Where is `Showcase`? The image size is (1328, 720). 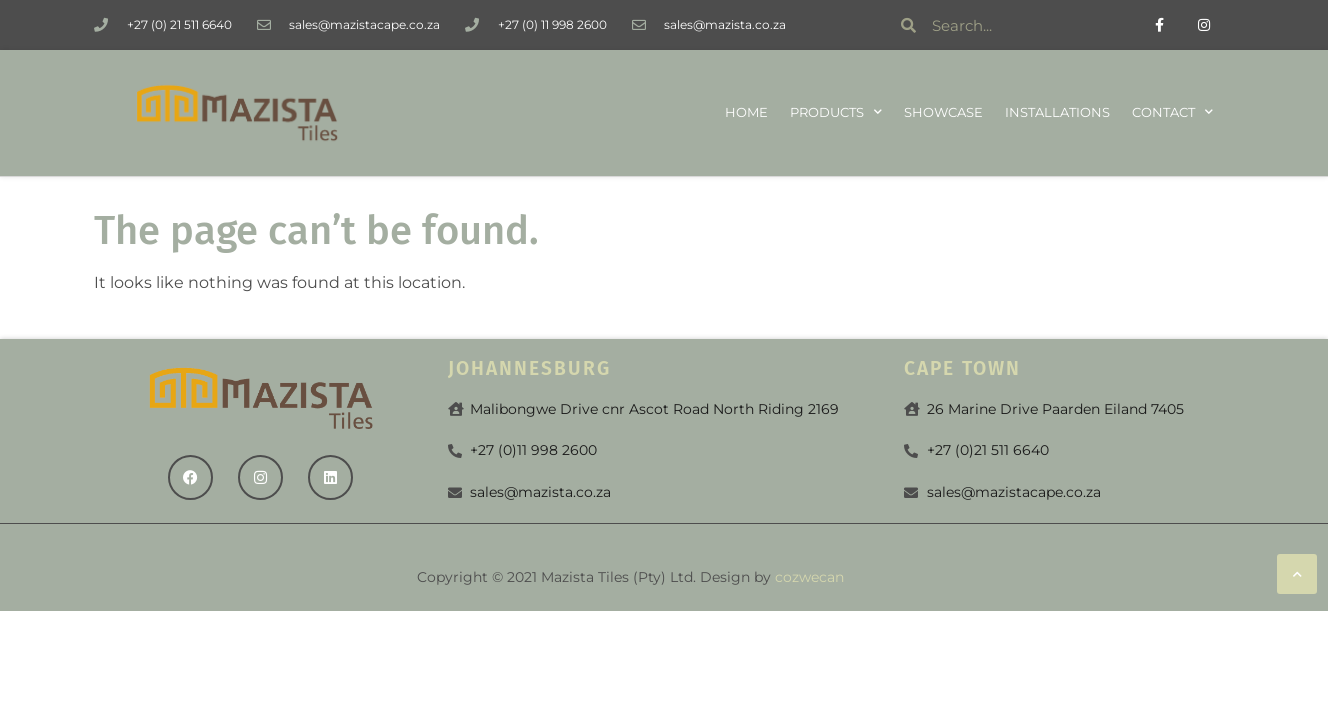 Showcase is located at coordinates (943, 112).